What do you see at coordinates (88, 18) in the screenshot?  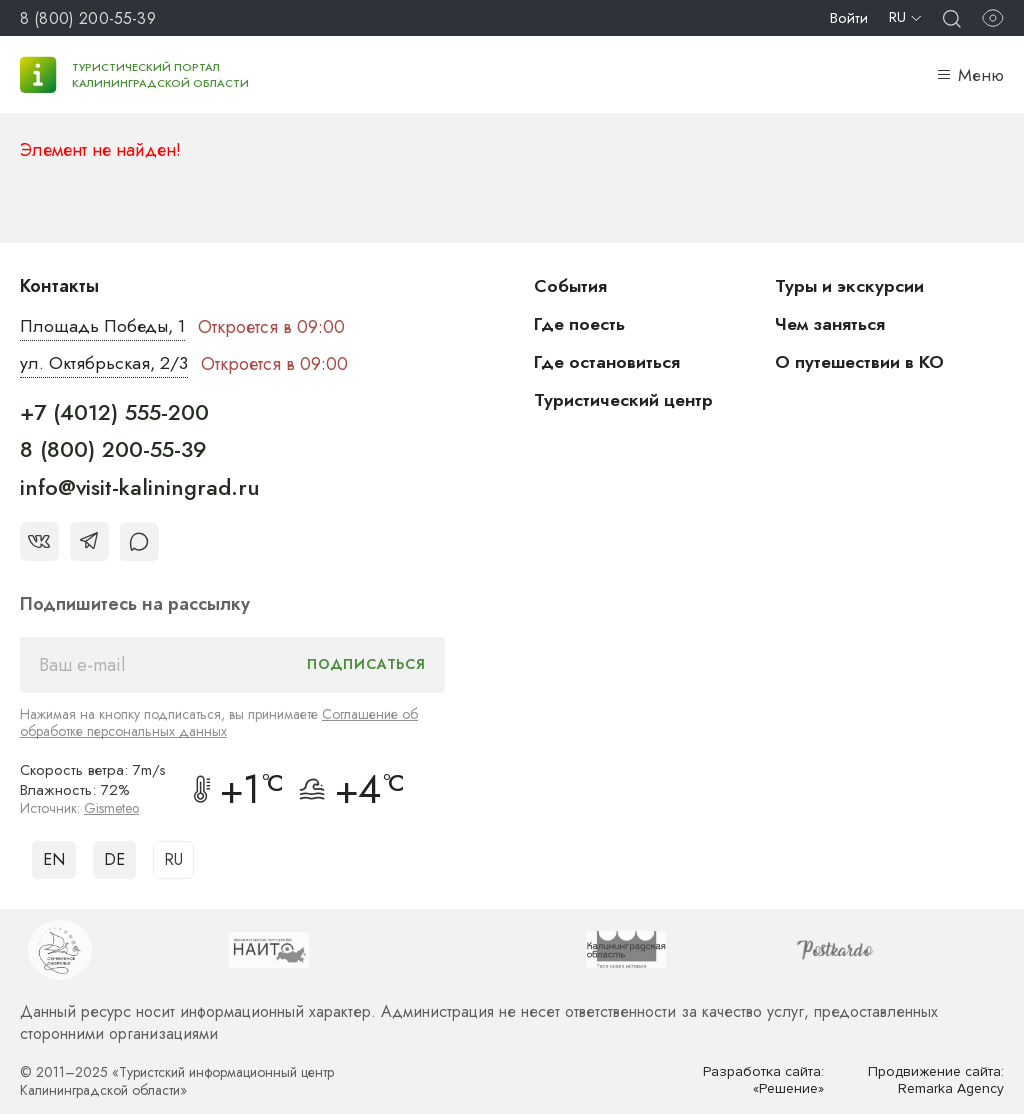 I see `8 (800) 200-55-39` at bounding box center [88, 18].